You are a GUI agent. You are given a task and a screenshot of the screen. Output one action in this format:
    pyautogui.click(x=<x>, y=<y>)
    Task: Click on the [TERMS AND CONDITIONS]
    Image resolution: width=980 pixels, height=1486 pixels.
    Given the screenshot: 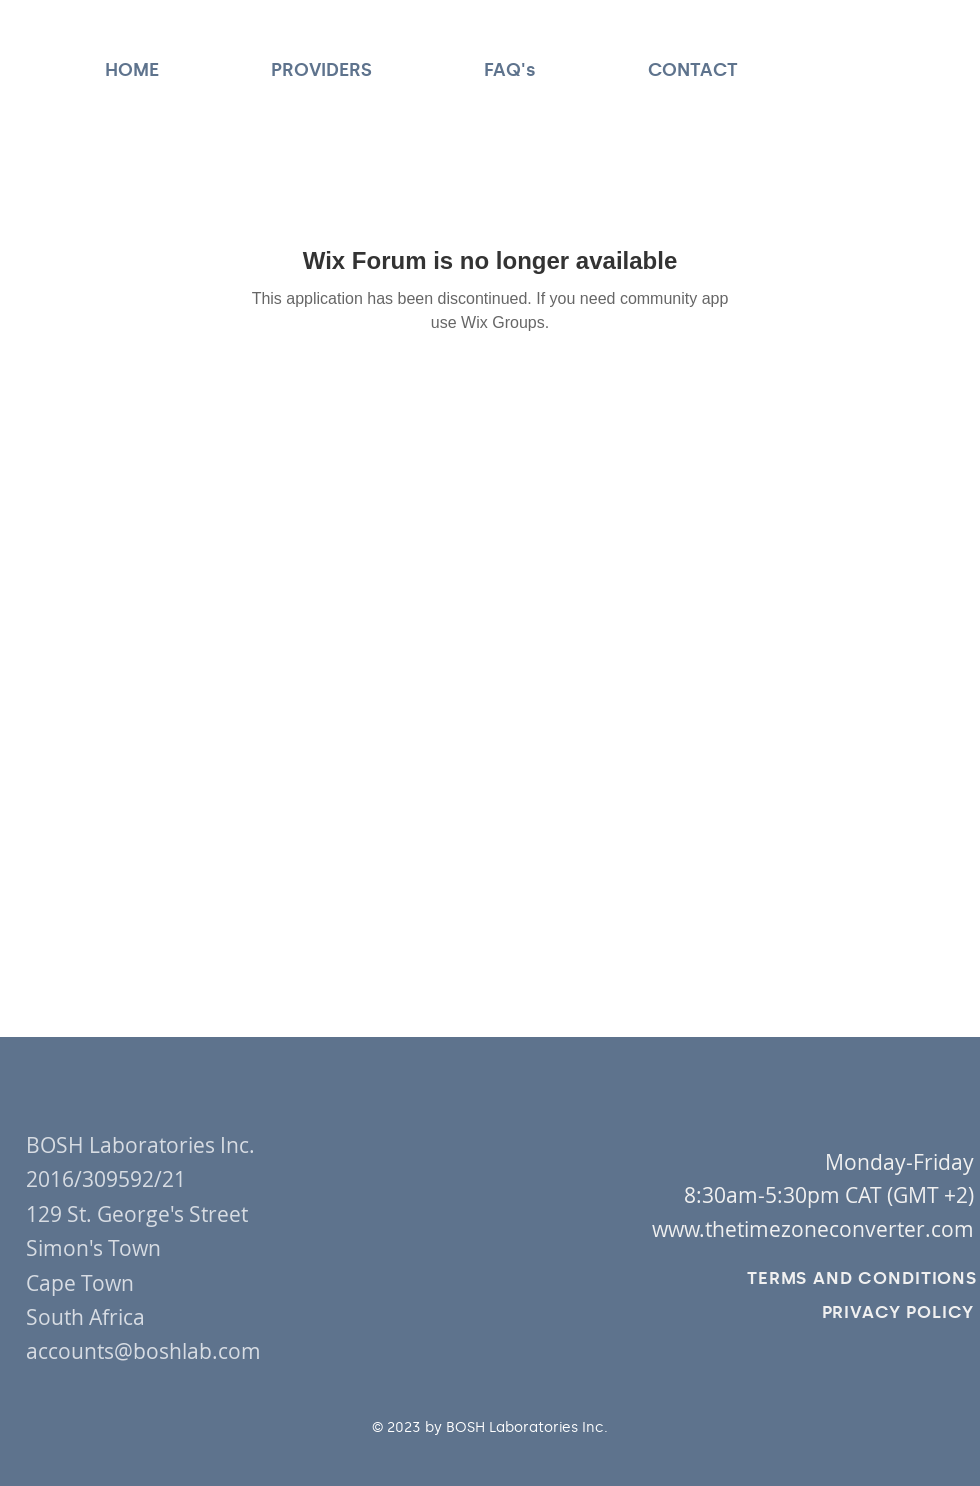 What is the action you would take?
    pyautogui.click(x=862, y=1277)
    